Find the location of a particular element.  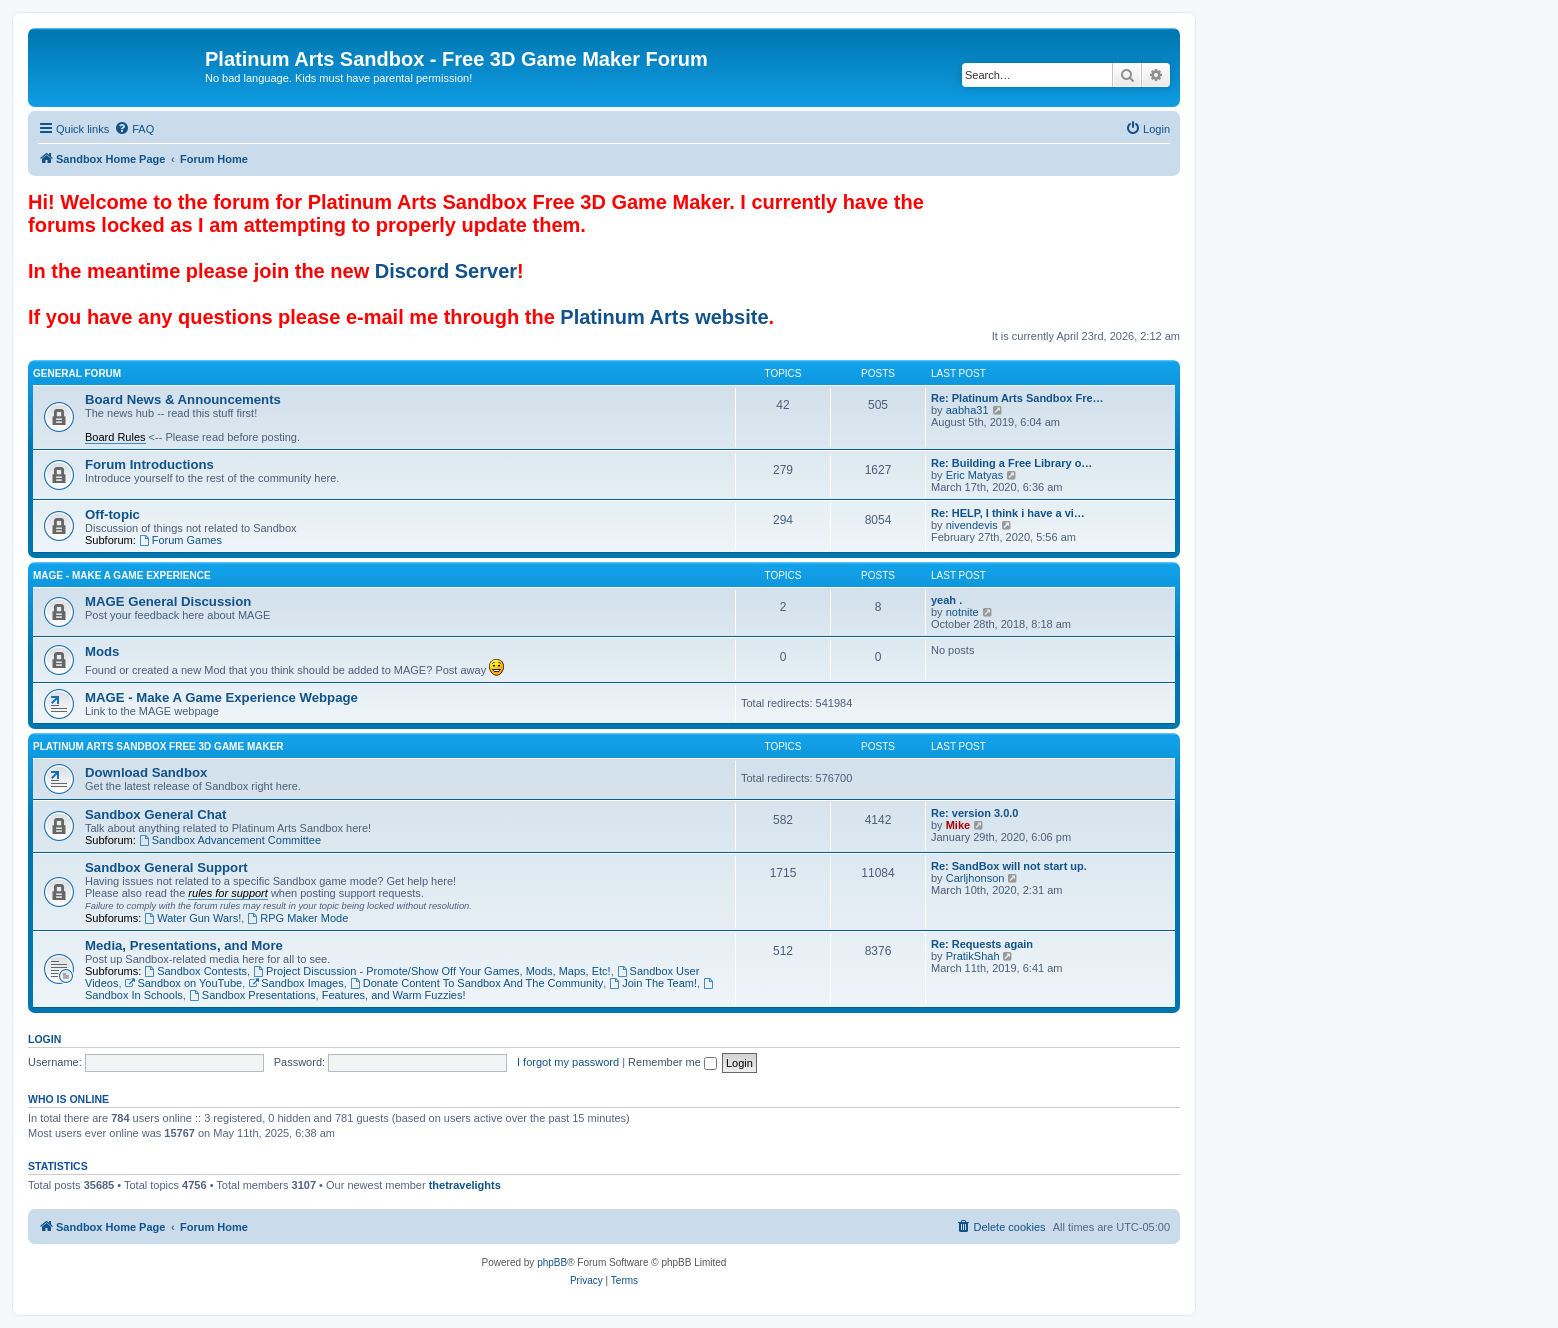

Sandbox on YouTube is located at coordinates (184, 983).